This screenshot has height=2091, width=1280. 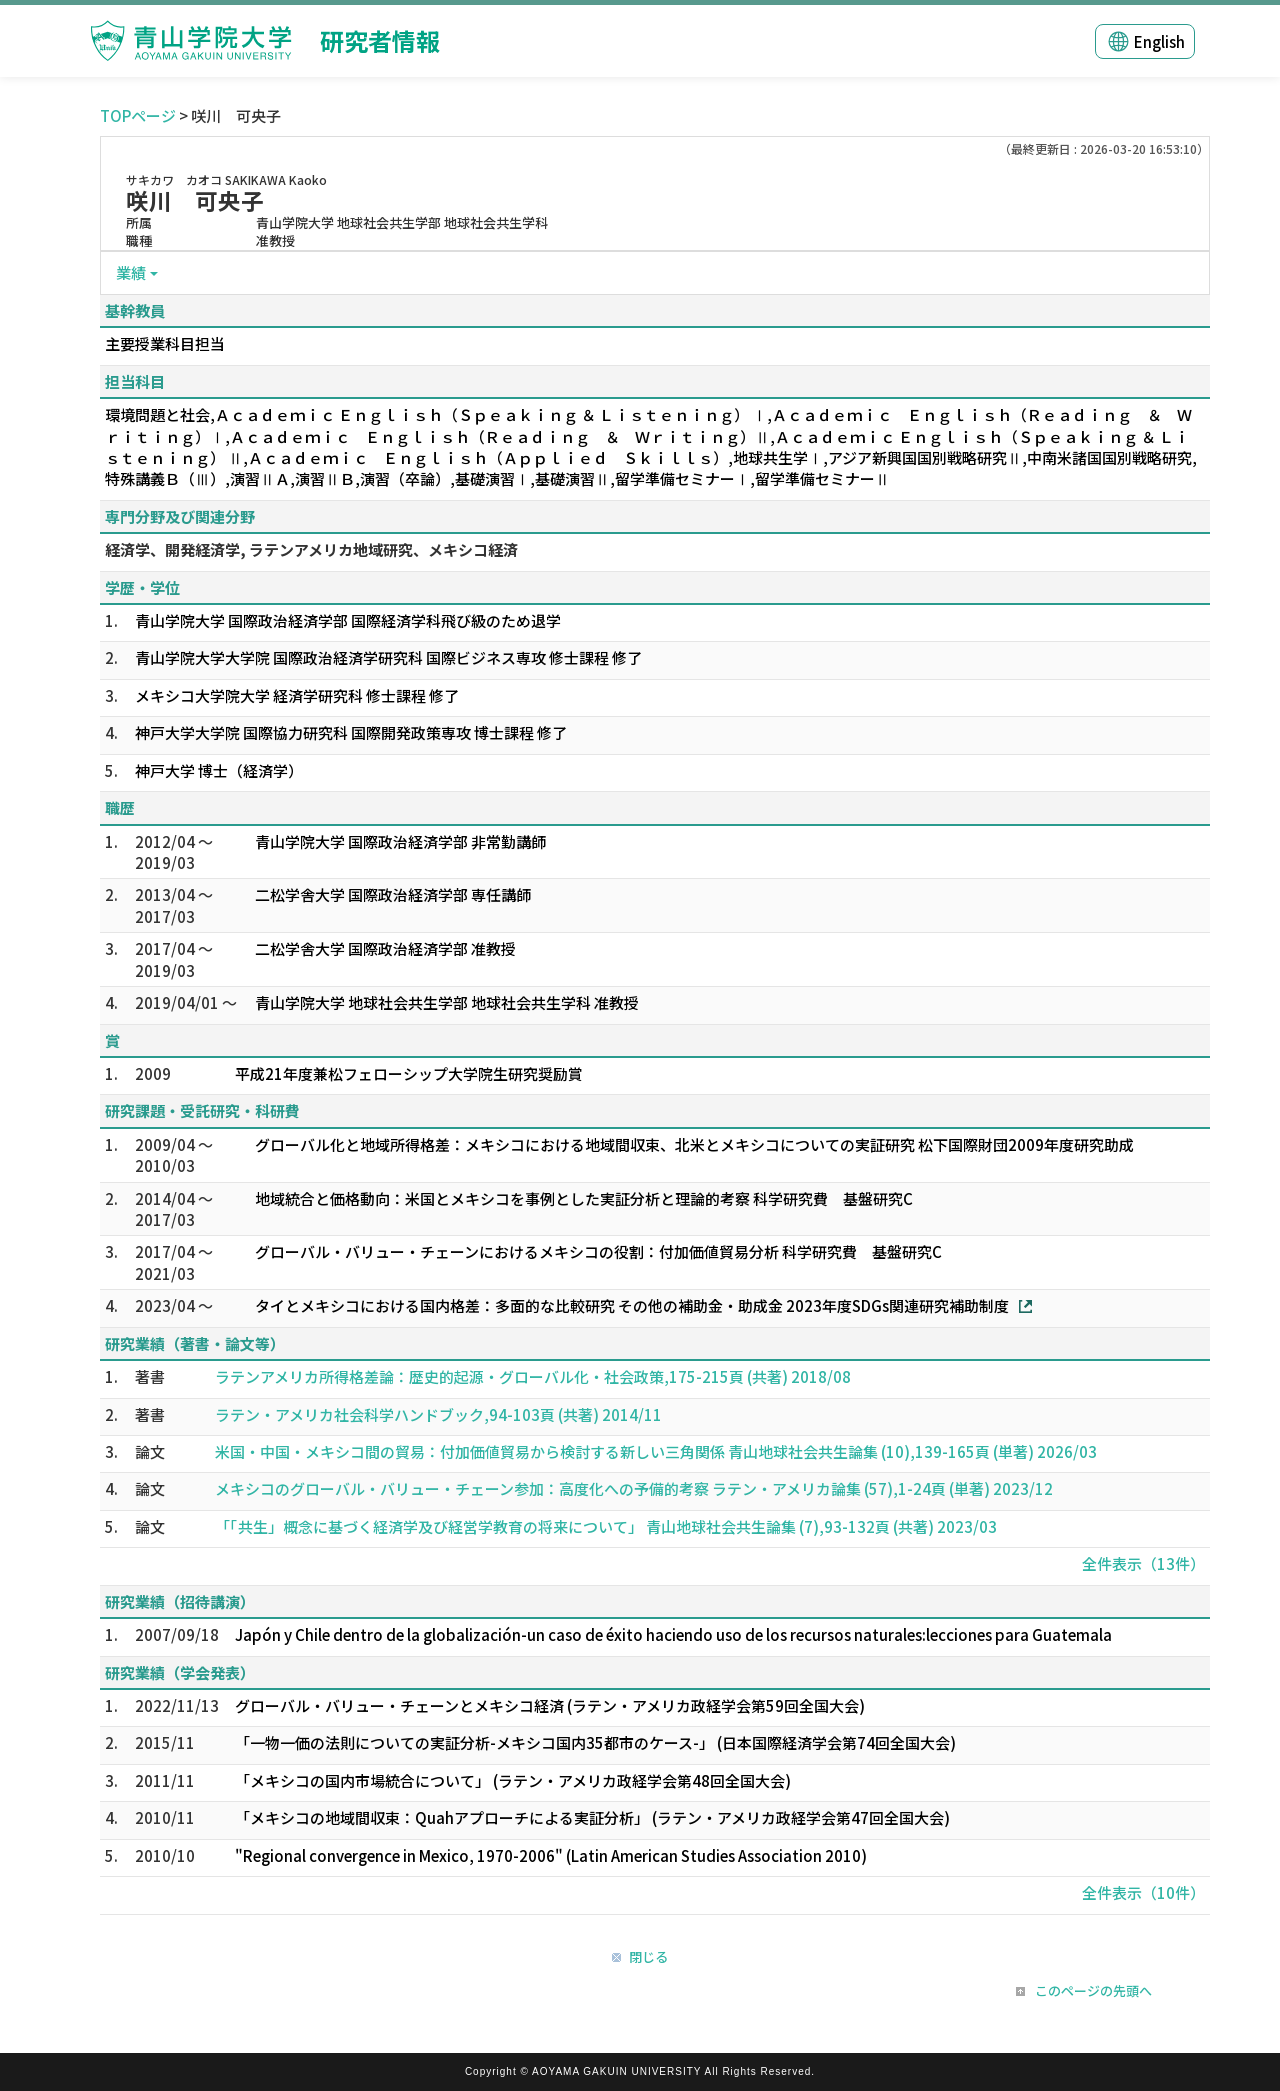 I want to click on メキシコのグローバル・バリュー・チェーン参加：高度化への予備的考察 ラテン・アメリカ論集 (57),1-24頁 (単著) 2023/12, so click(x=634, y=1488).